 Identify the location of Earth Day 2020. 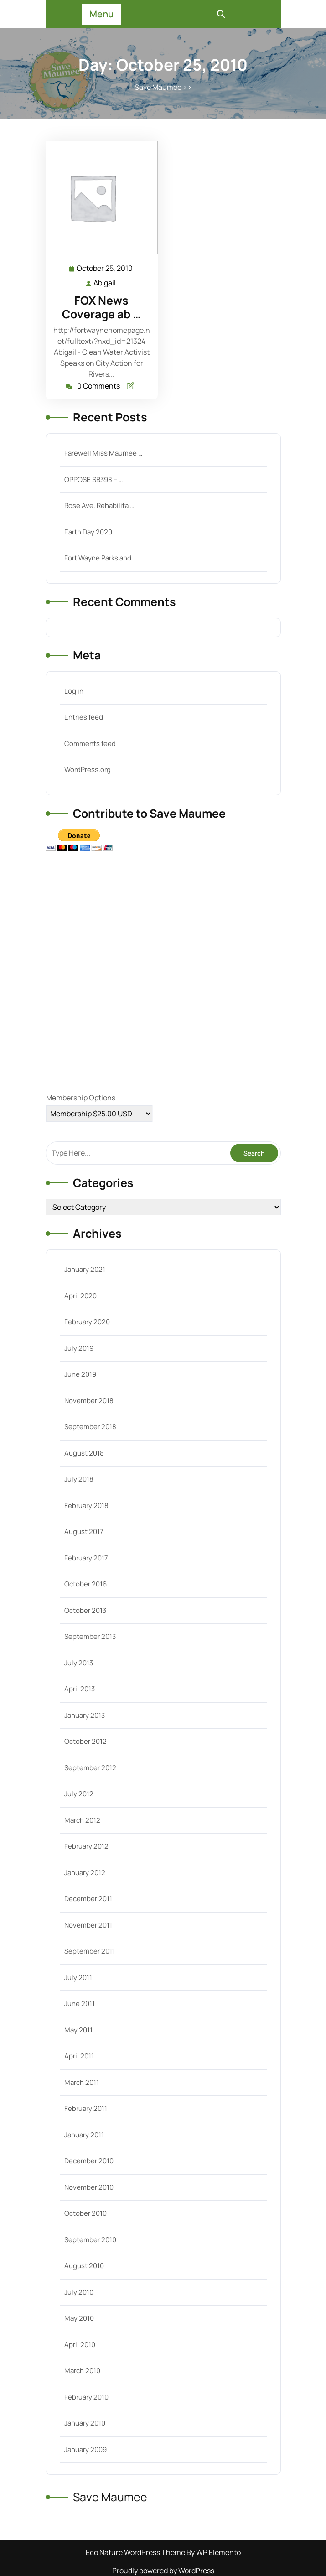
(88, 532).